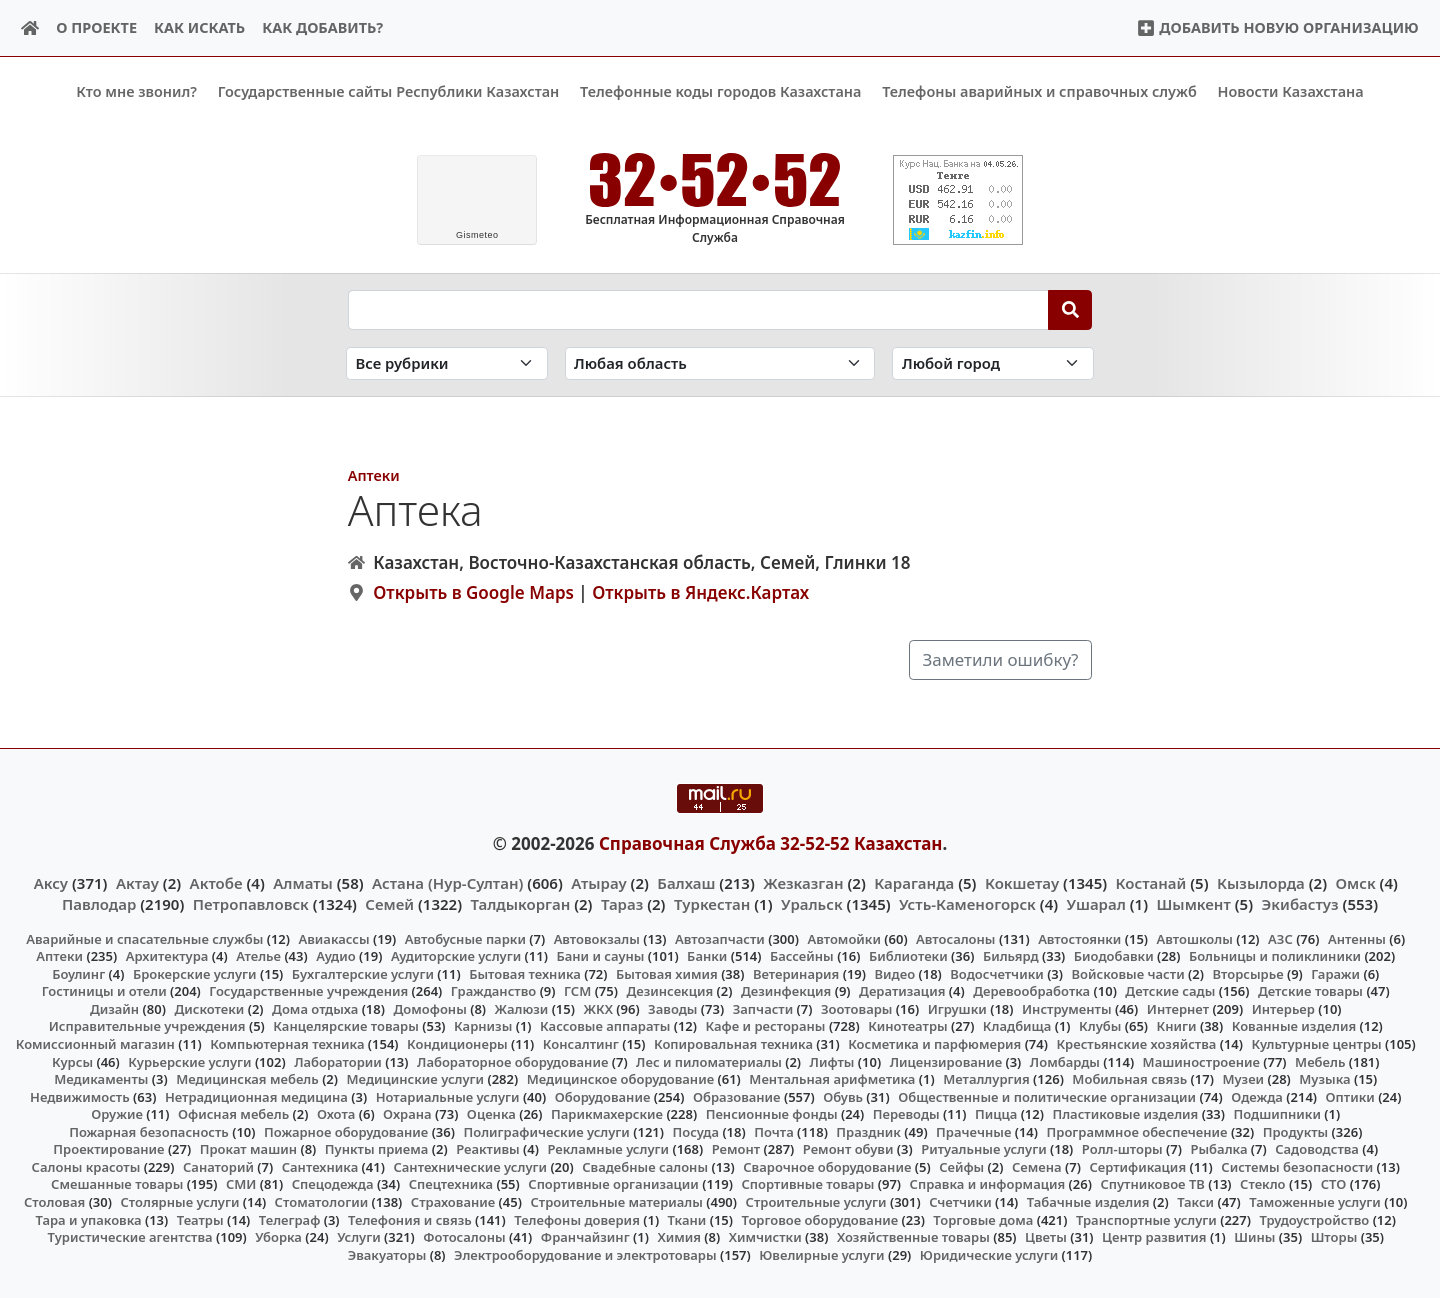 This screenshot has height=1298, width=1440. I want to click on Интерьер, so click(1283, 1009).